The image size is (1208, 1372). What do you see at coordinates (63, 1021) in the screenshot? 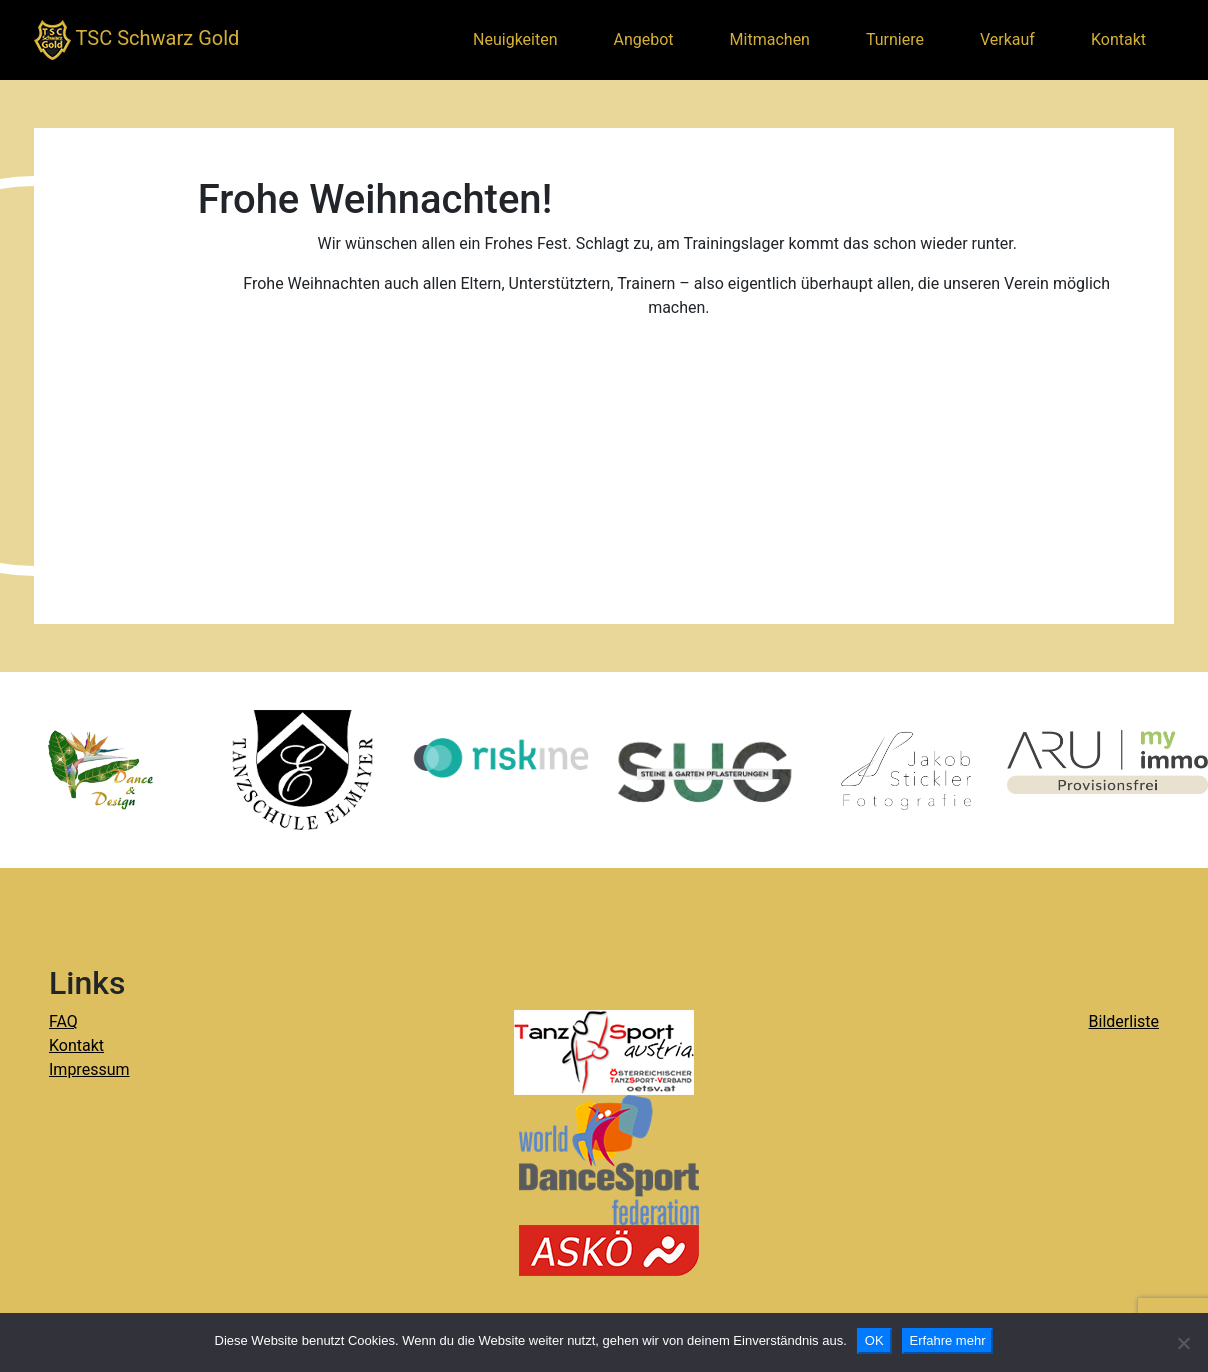
I see `FAQ` at bounding box center [63, 1021].